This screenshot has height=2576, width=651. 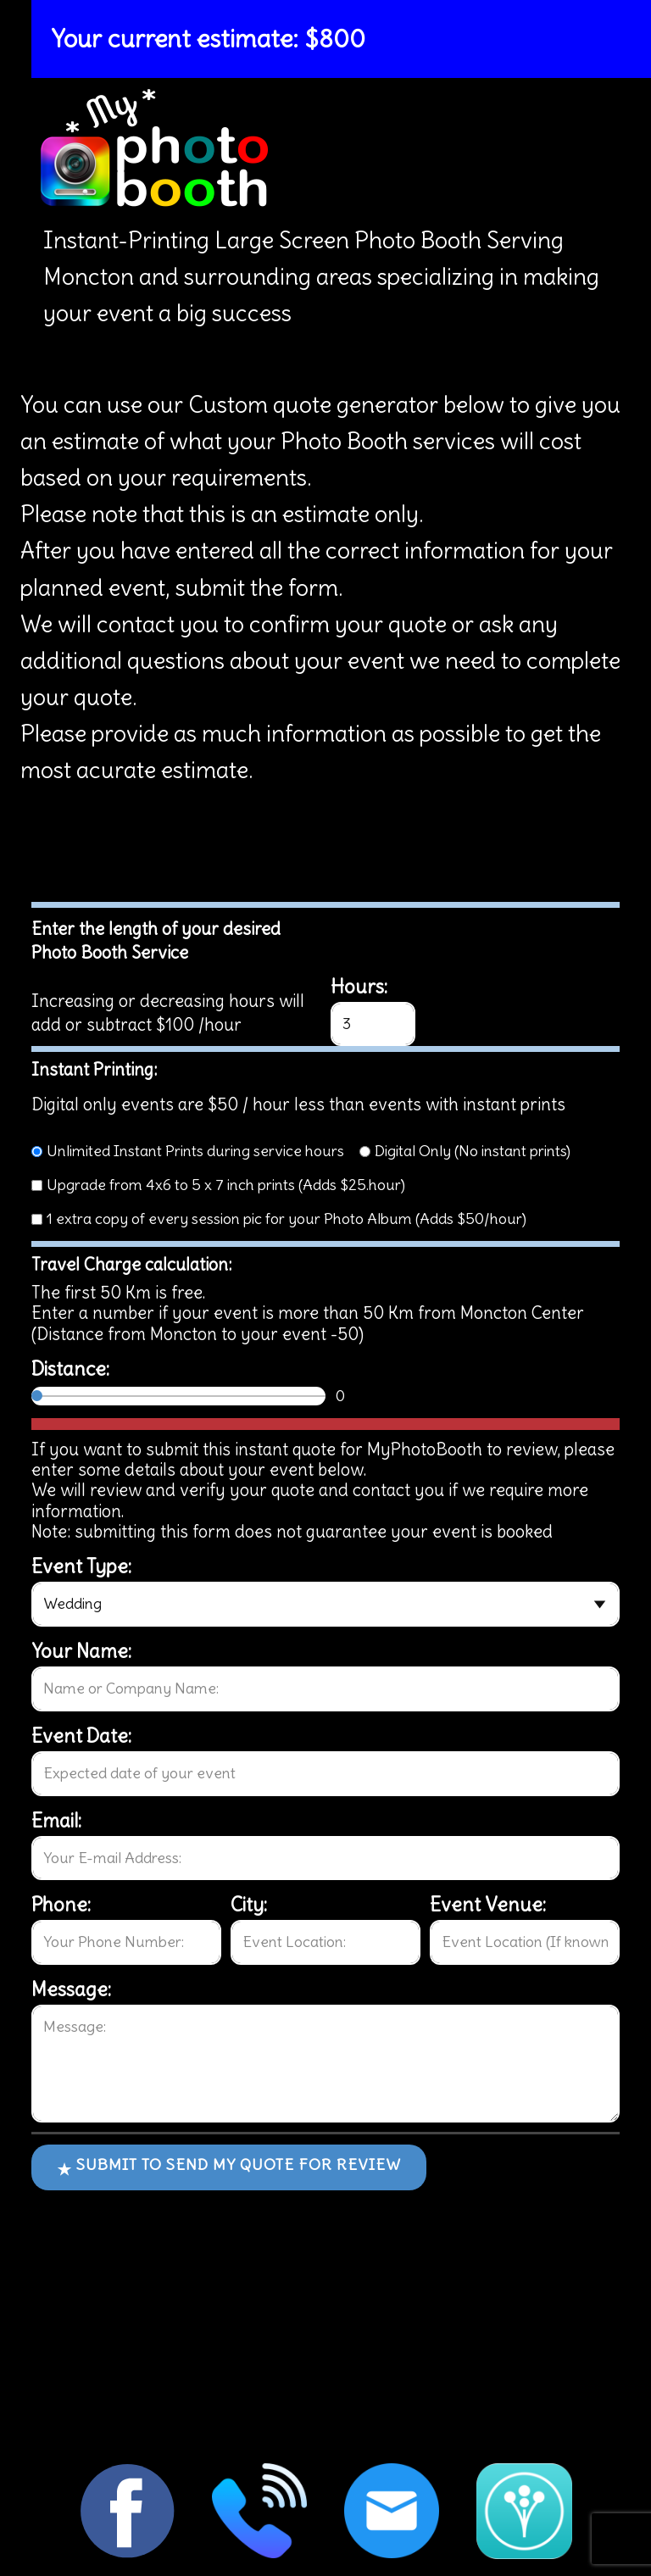 What do you see at coordinates (229, 2166) in the screenshot?
I see `Submit to send my quote for review` at bounding box center [229, 2166].